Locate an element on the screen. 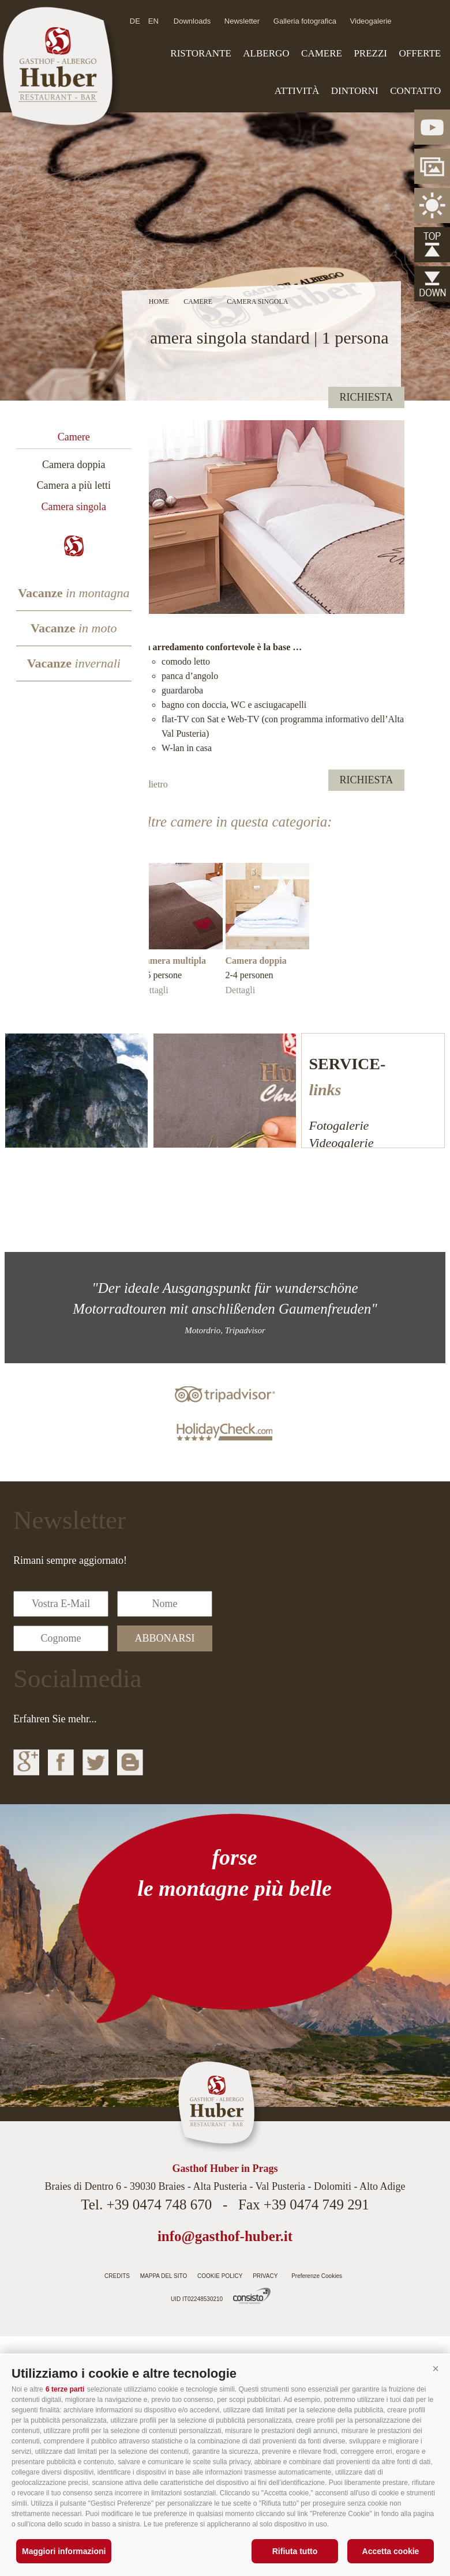 The width and height of the screenshot is (450, 2576). Dettagli is located at coordinates (153, 990).